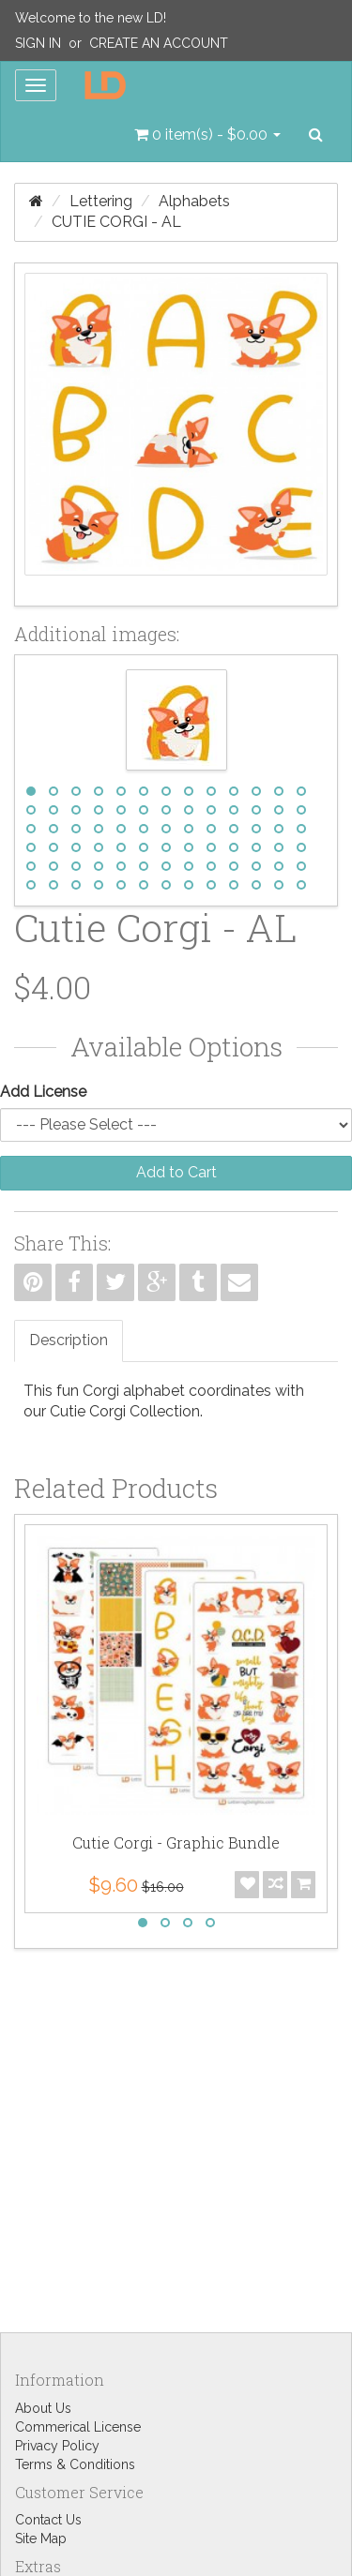  Describe the element at coordinates (43, 1092) in the screenshot. I see `Add License` at that location.